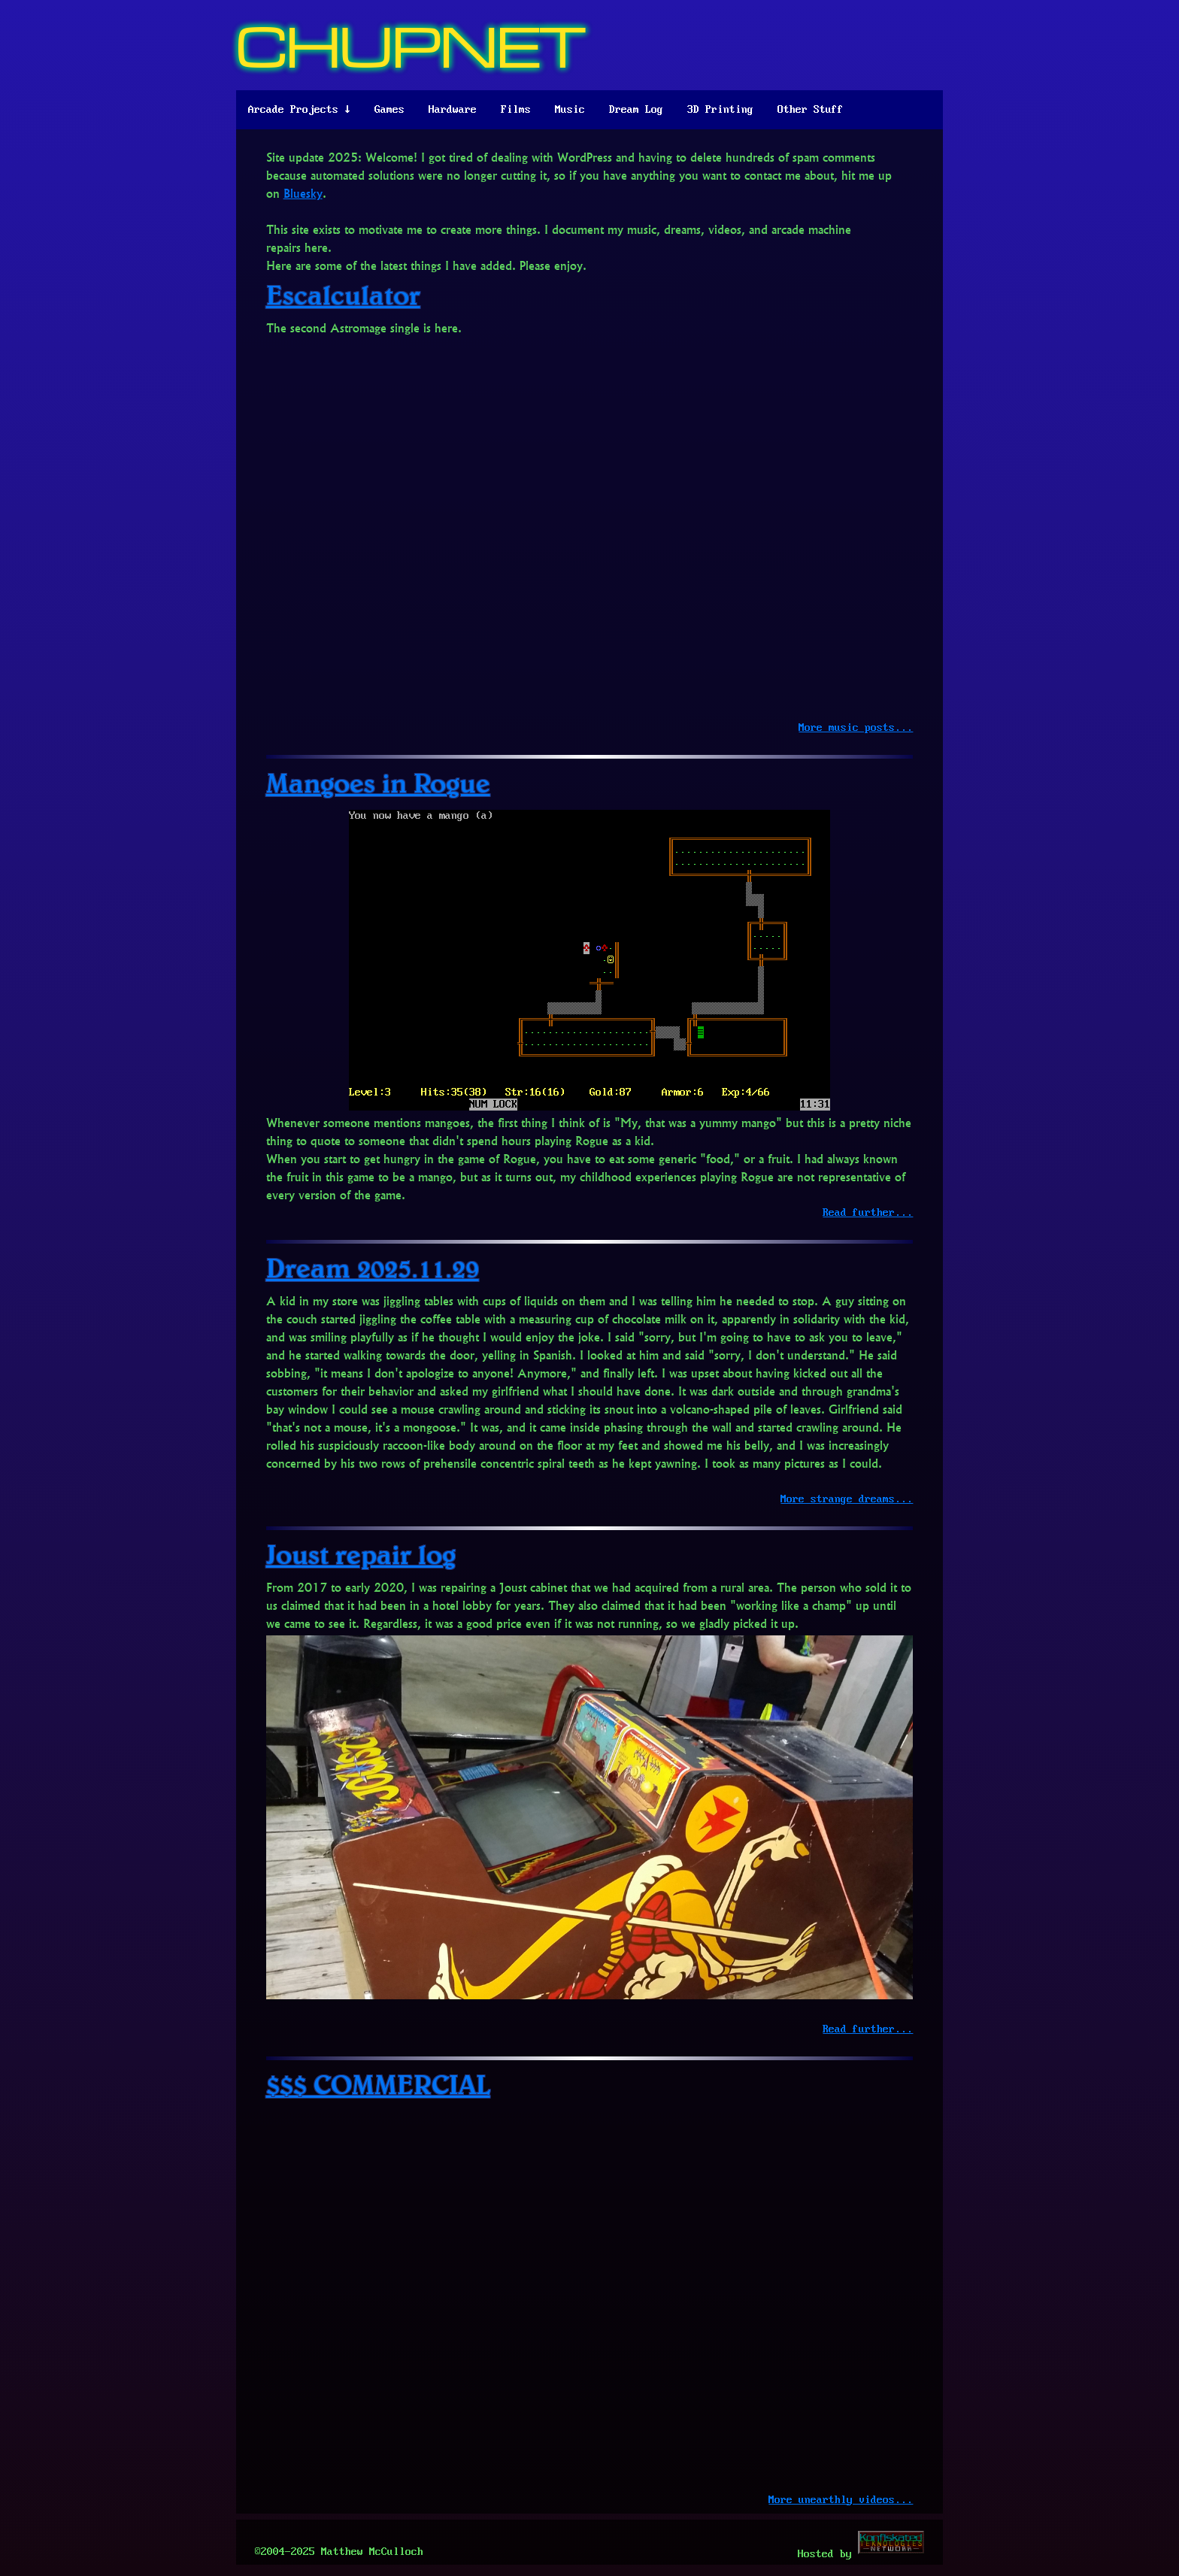 The height and width of the screenshot is (2576, 1179). What do you see at coordinates (868, 1213) in the screenshot?
I see `Read further...` at bounding box center [868, 1213].